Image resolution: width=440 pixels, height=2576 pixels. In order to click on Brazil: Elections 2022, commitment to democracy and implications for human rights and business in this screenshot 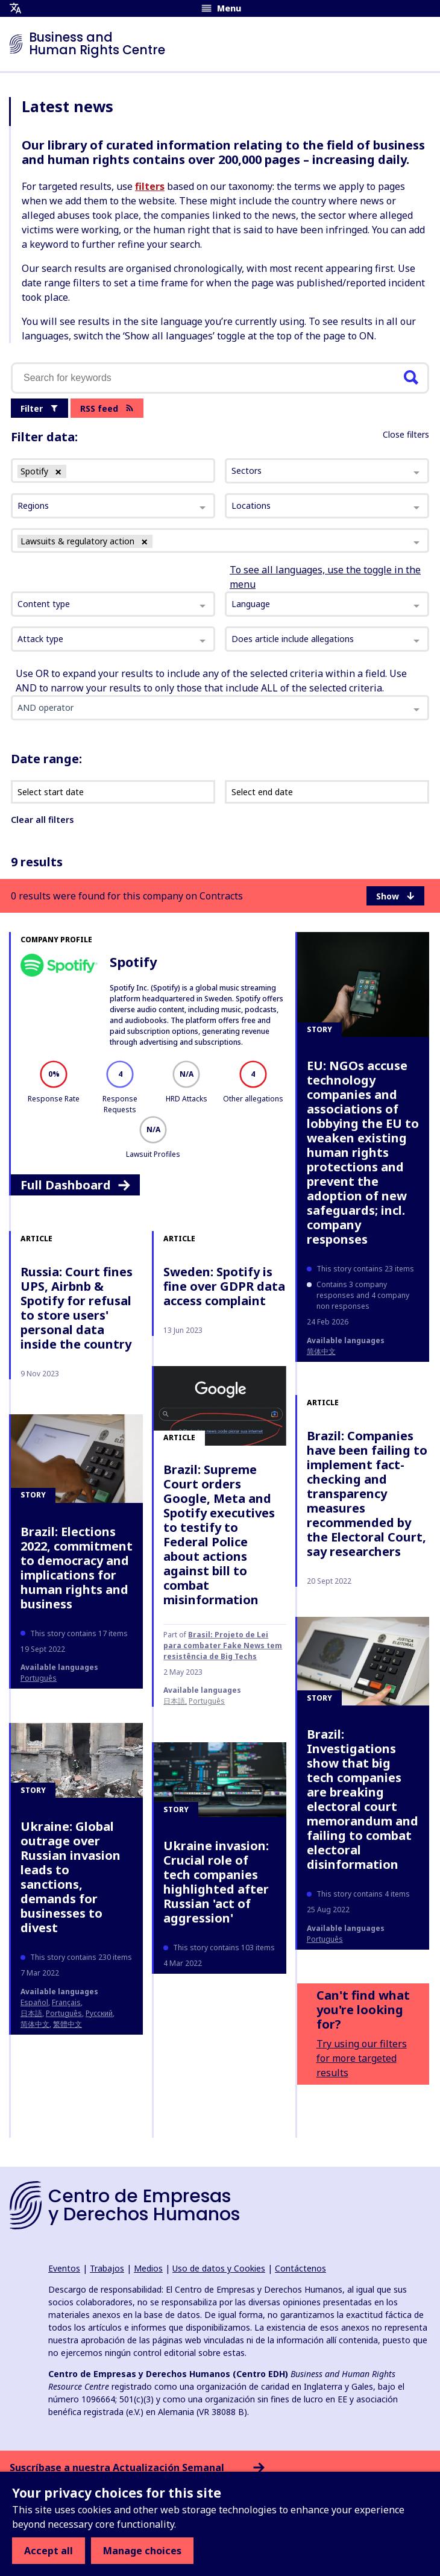, I will do `click(76, 1567)`.